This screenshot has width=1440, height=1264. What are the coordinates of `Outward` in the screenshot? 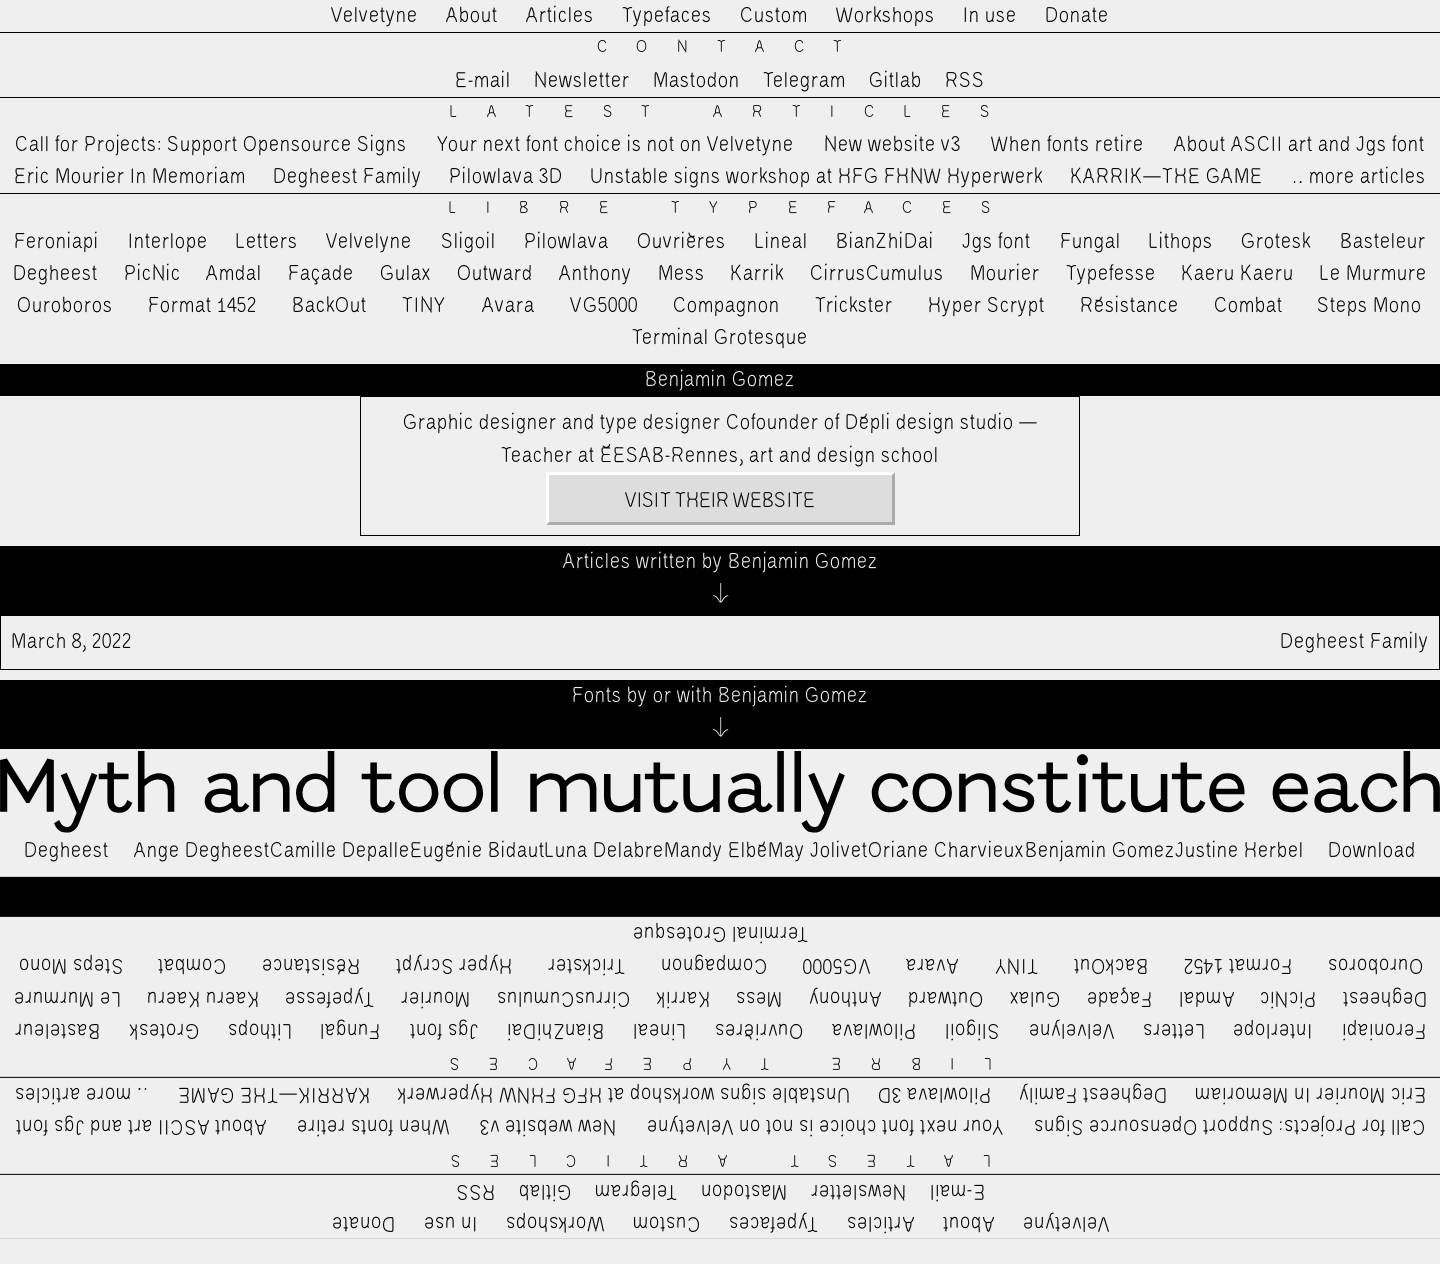 It's located at (495, 274).